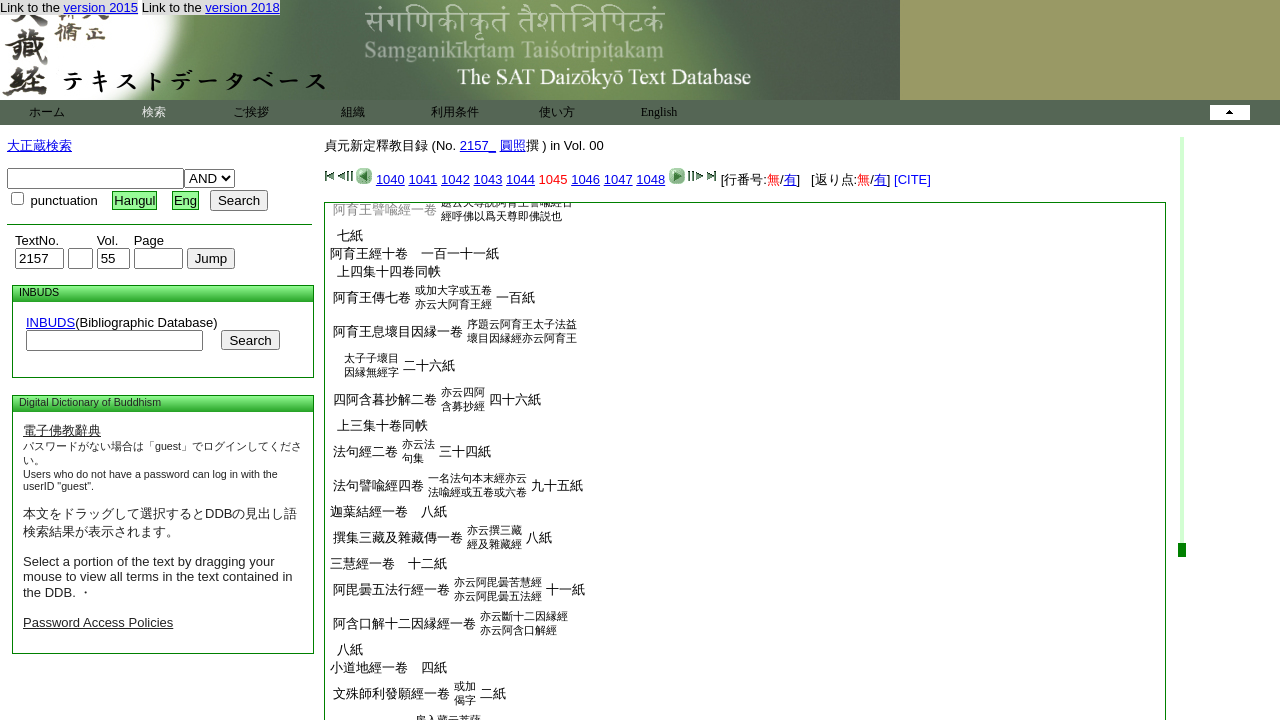 The width and height of the screenshot is (1280, 720). What do you see at coordinates (455, 179) in the screenshot?
I see `1042` at bounding box center [455, 179].